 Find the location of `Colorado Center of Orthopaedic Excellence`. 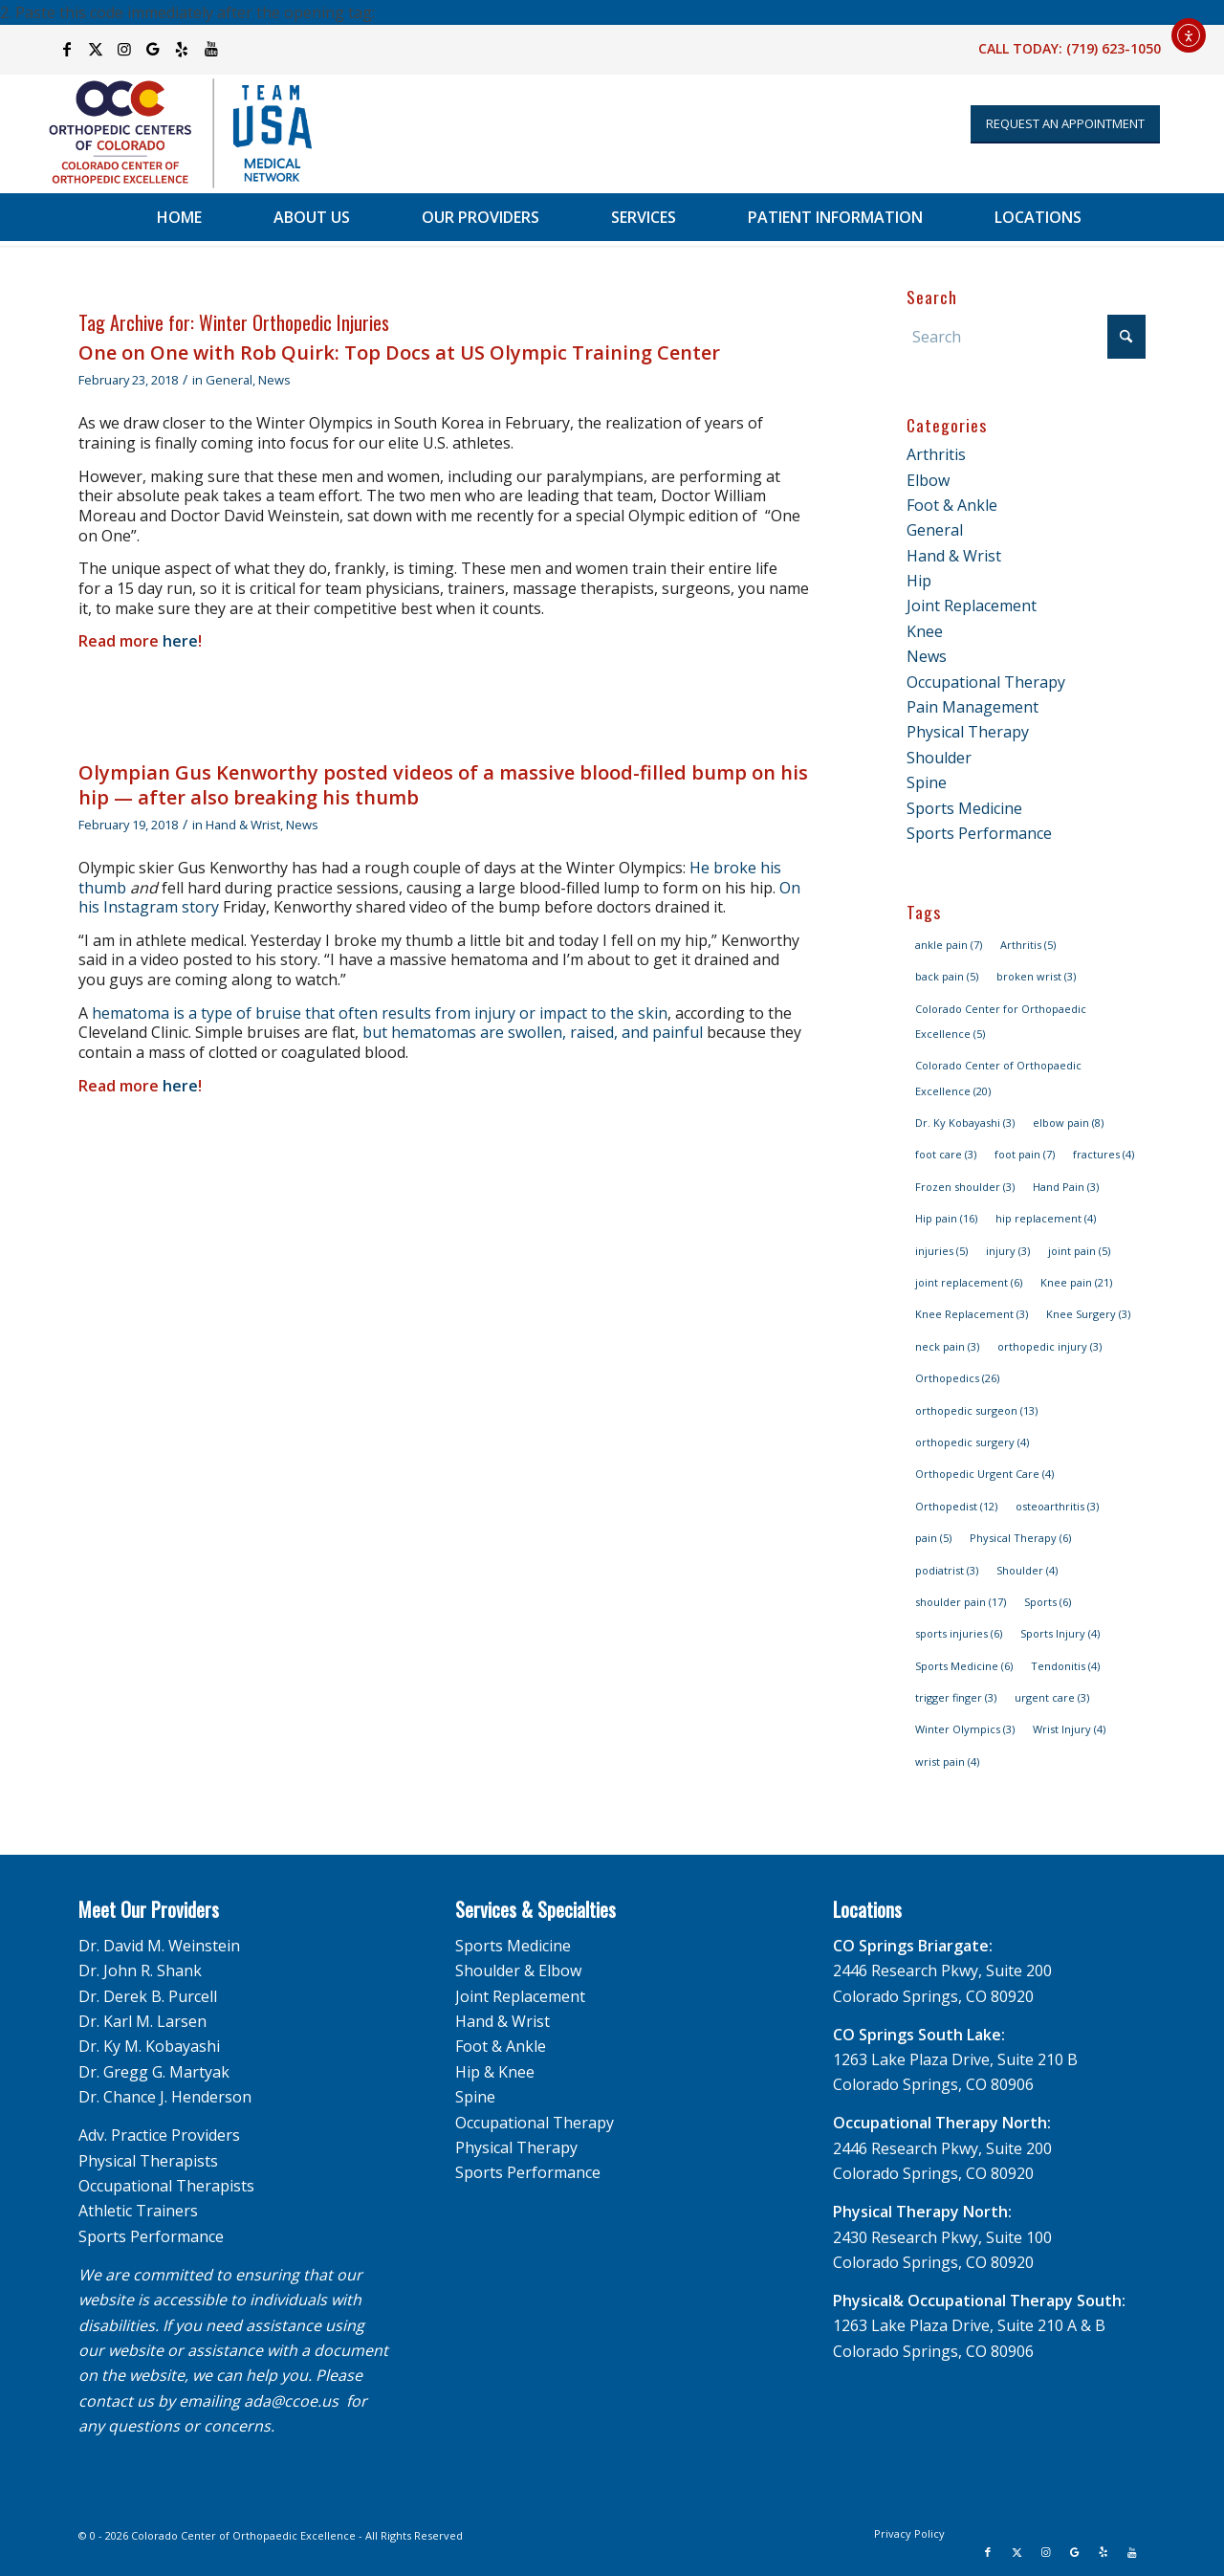

Colorado Center of Orthopaedic Excellence is located at coordinates (243, 2535).